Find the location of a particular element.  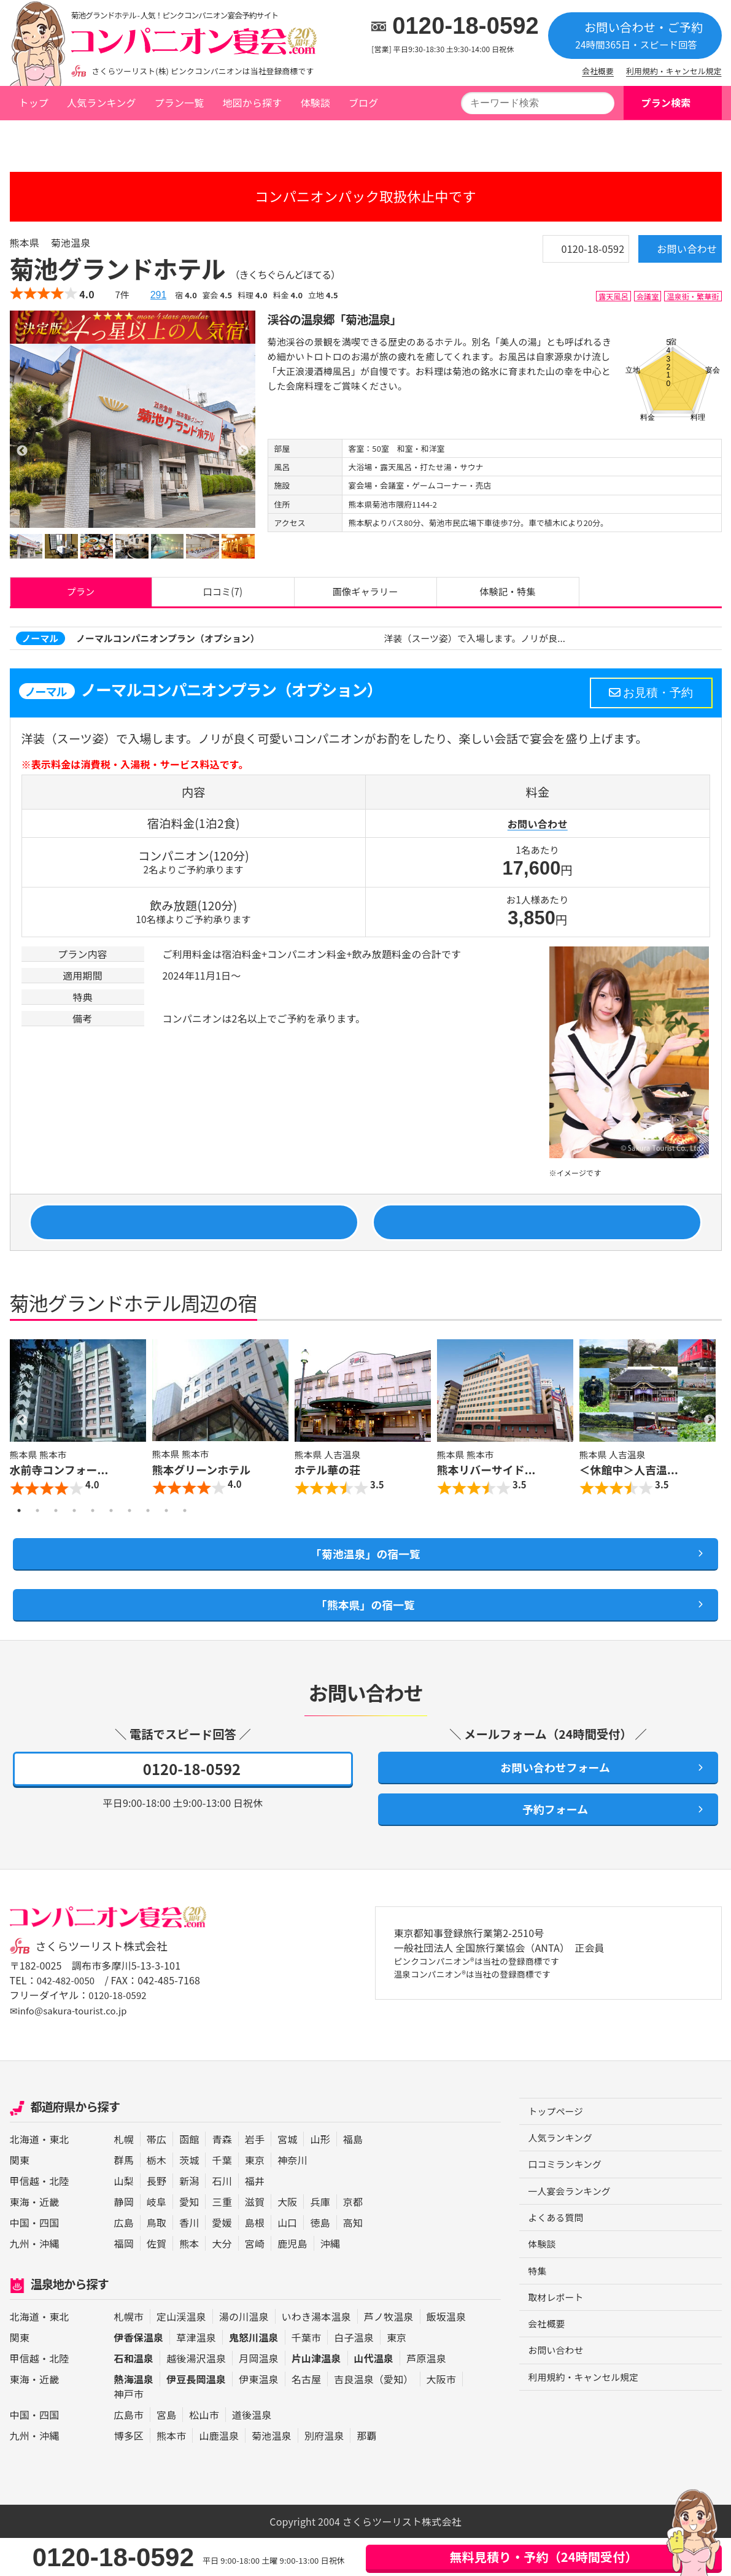

熊本県 is located at coordinates (110, 137).